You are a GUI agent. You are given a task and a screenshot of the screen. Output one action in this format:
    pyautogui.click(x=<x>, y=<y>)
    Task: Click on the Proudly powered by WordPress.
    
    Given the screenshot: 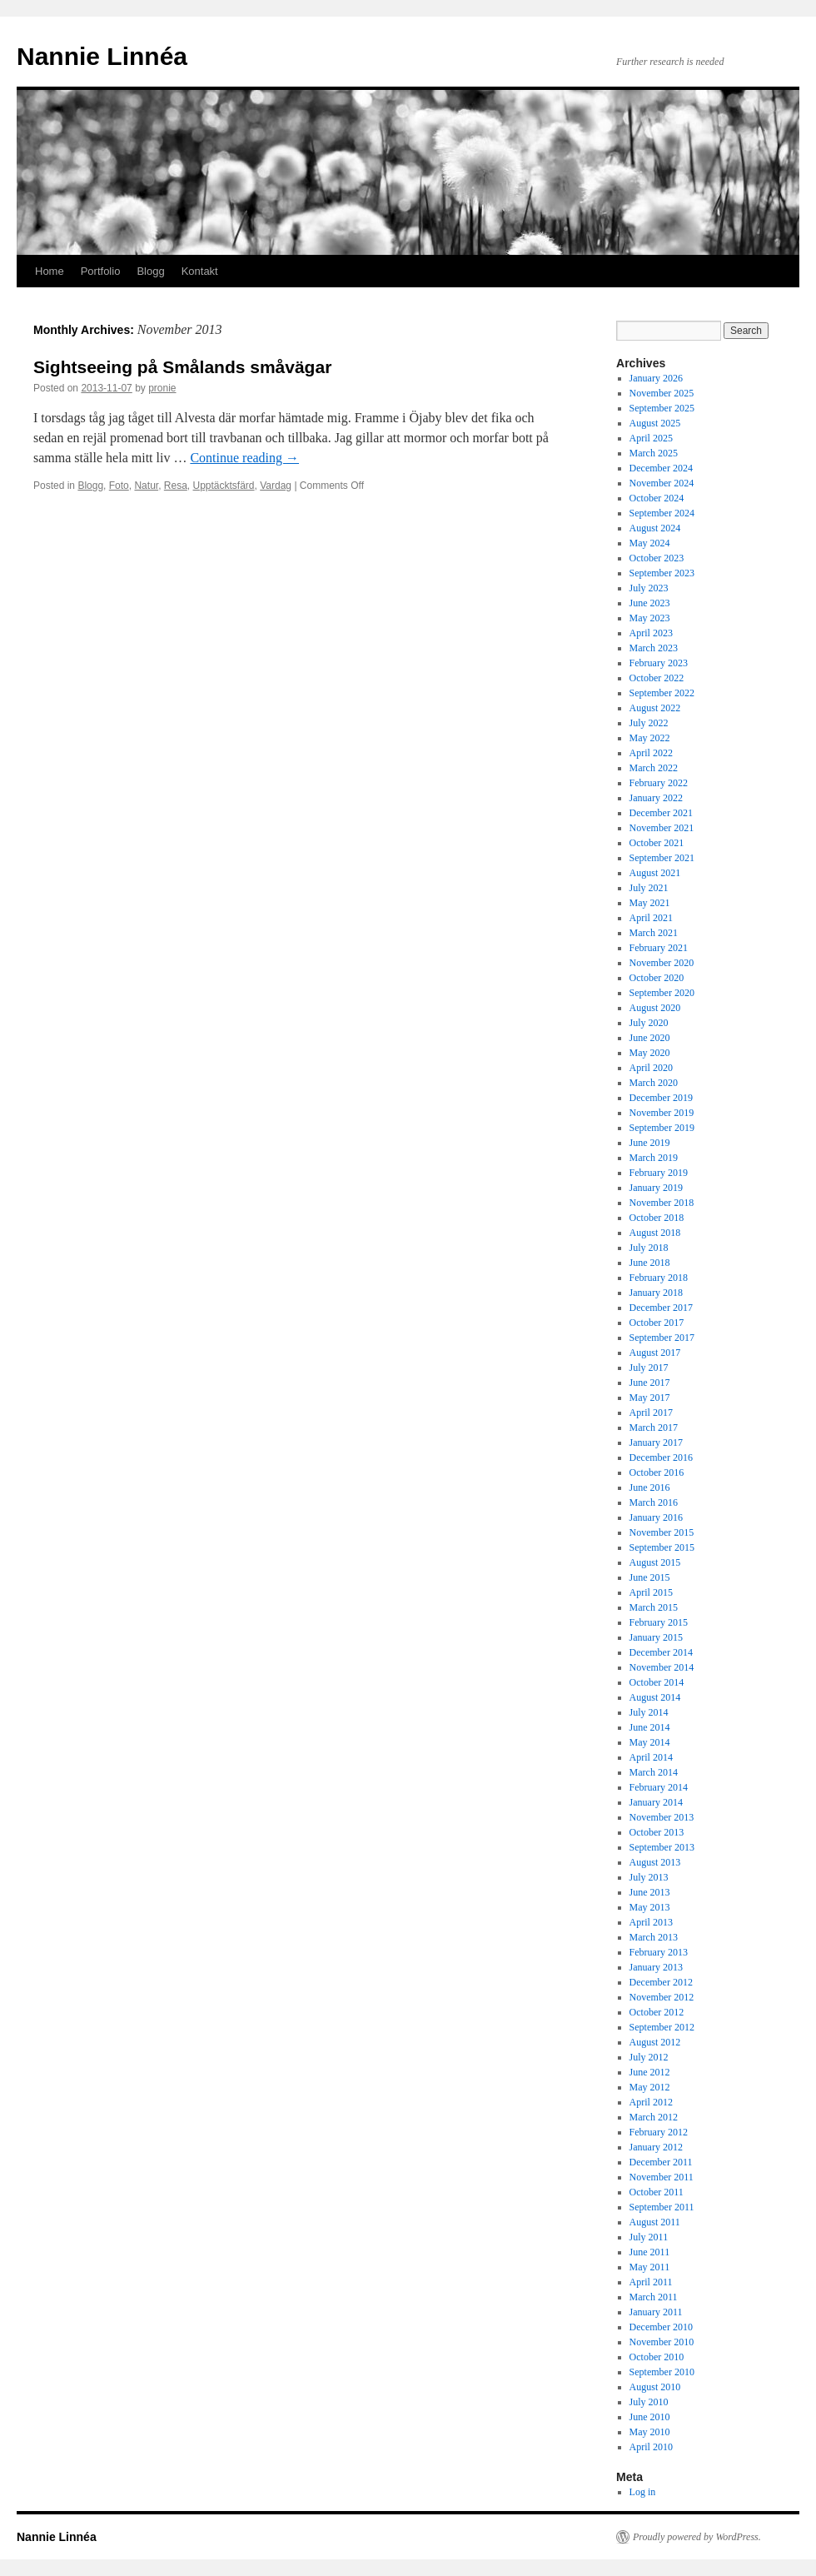 What is the action you would take?
    pyautogui.click(x=697, y=2537)
    